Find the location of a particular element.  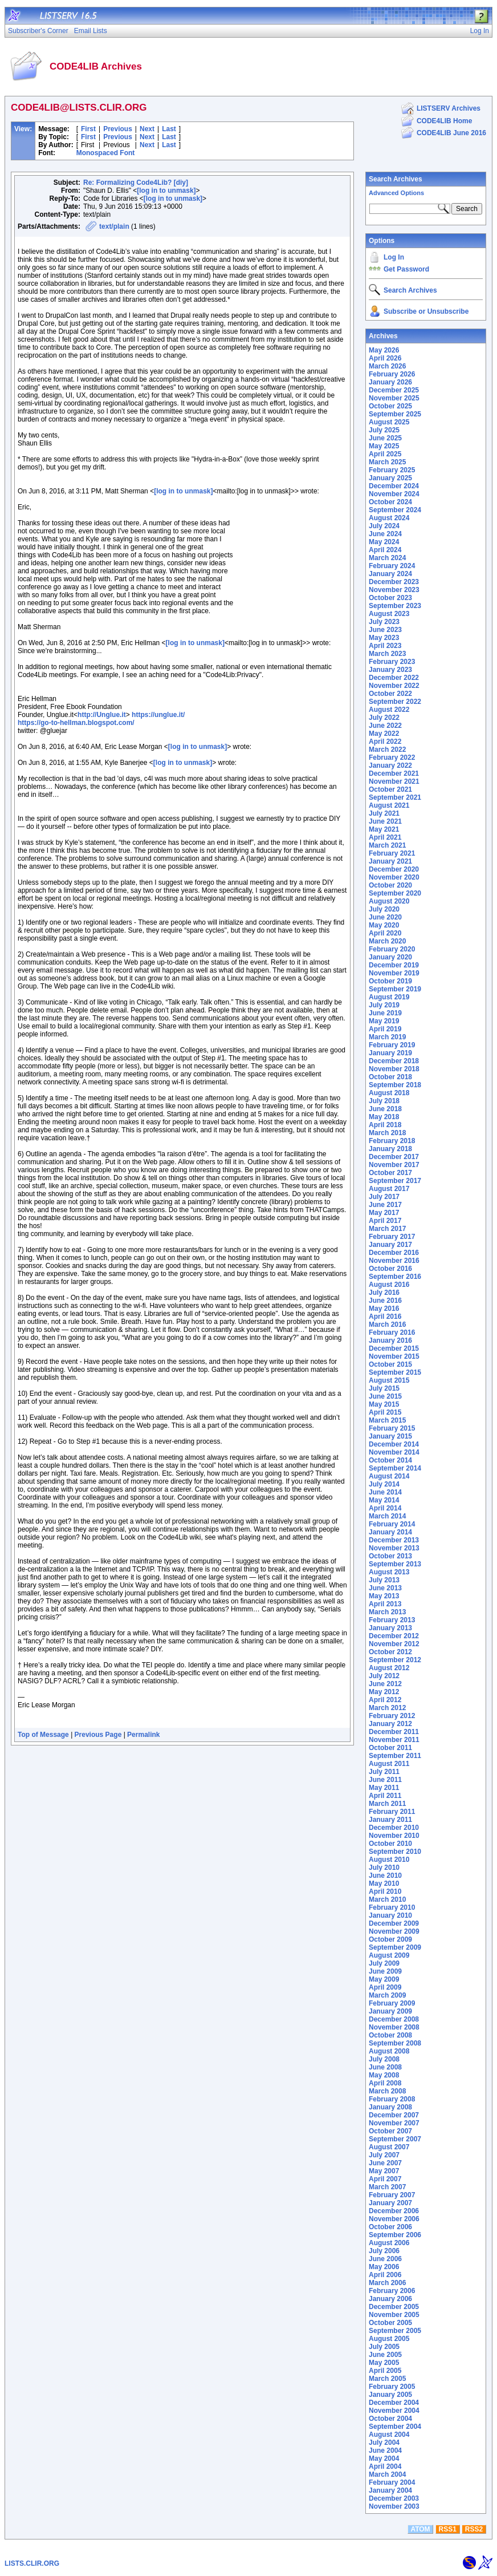

February 2019 is located at coordinates (392, 1045).